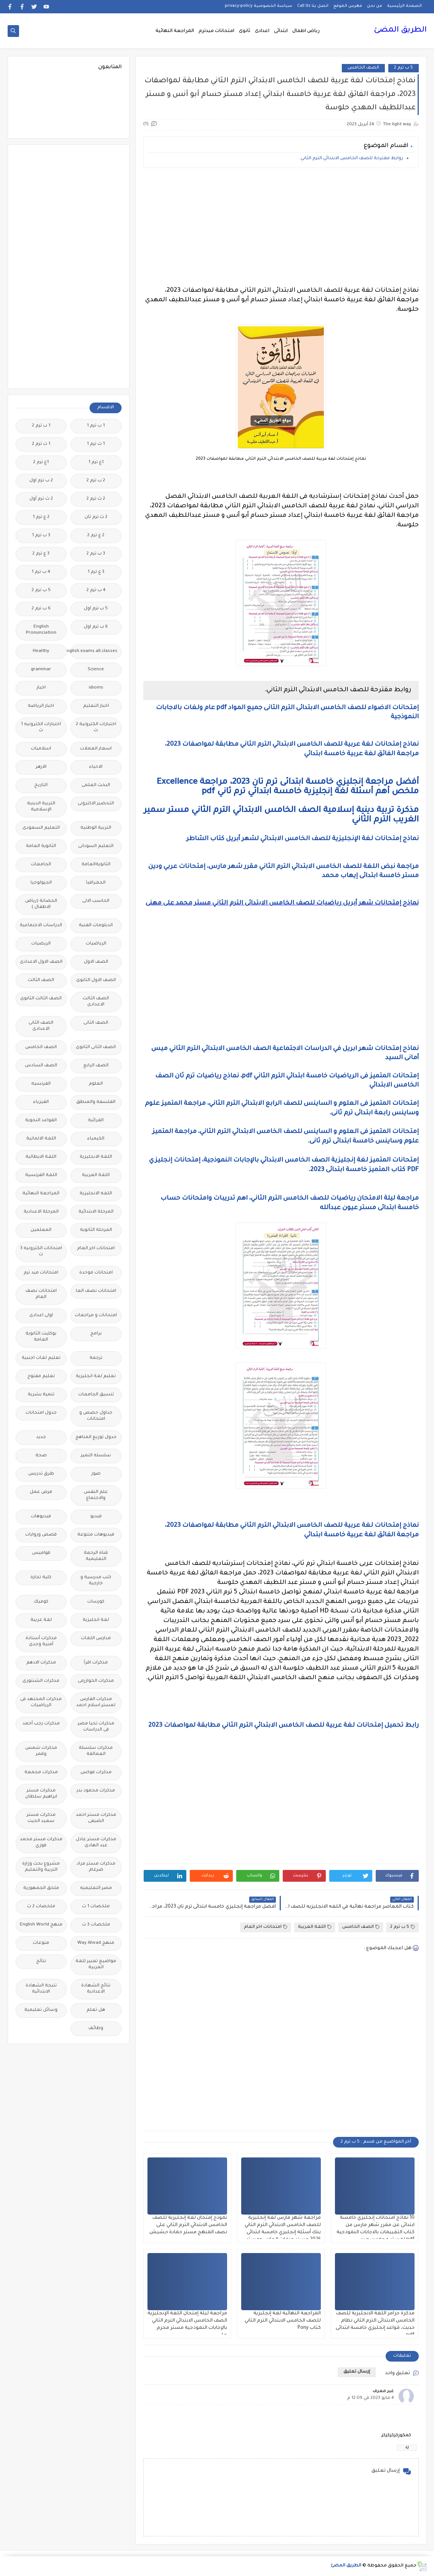  I want to click on الصف الثانى الثانوى, so click(96, 1047).